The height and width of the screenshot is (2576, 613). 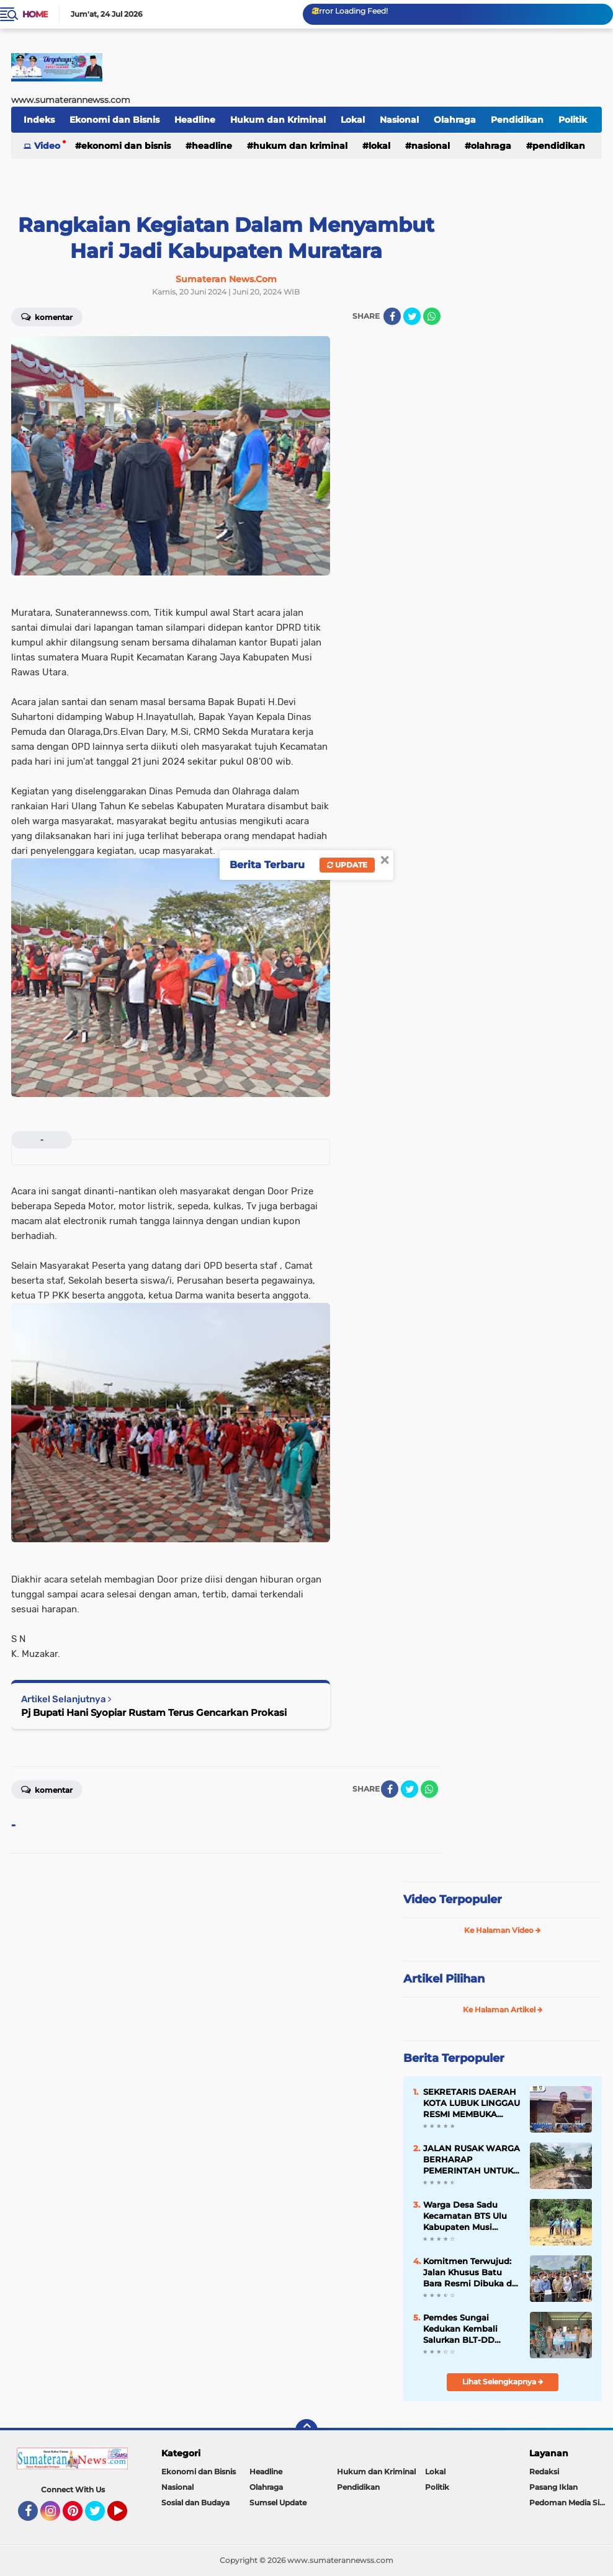 I want to click on YouTube, so click(x=126, y=2516).